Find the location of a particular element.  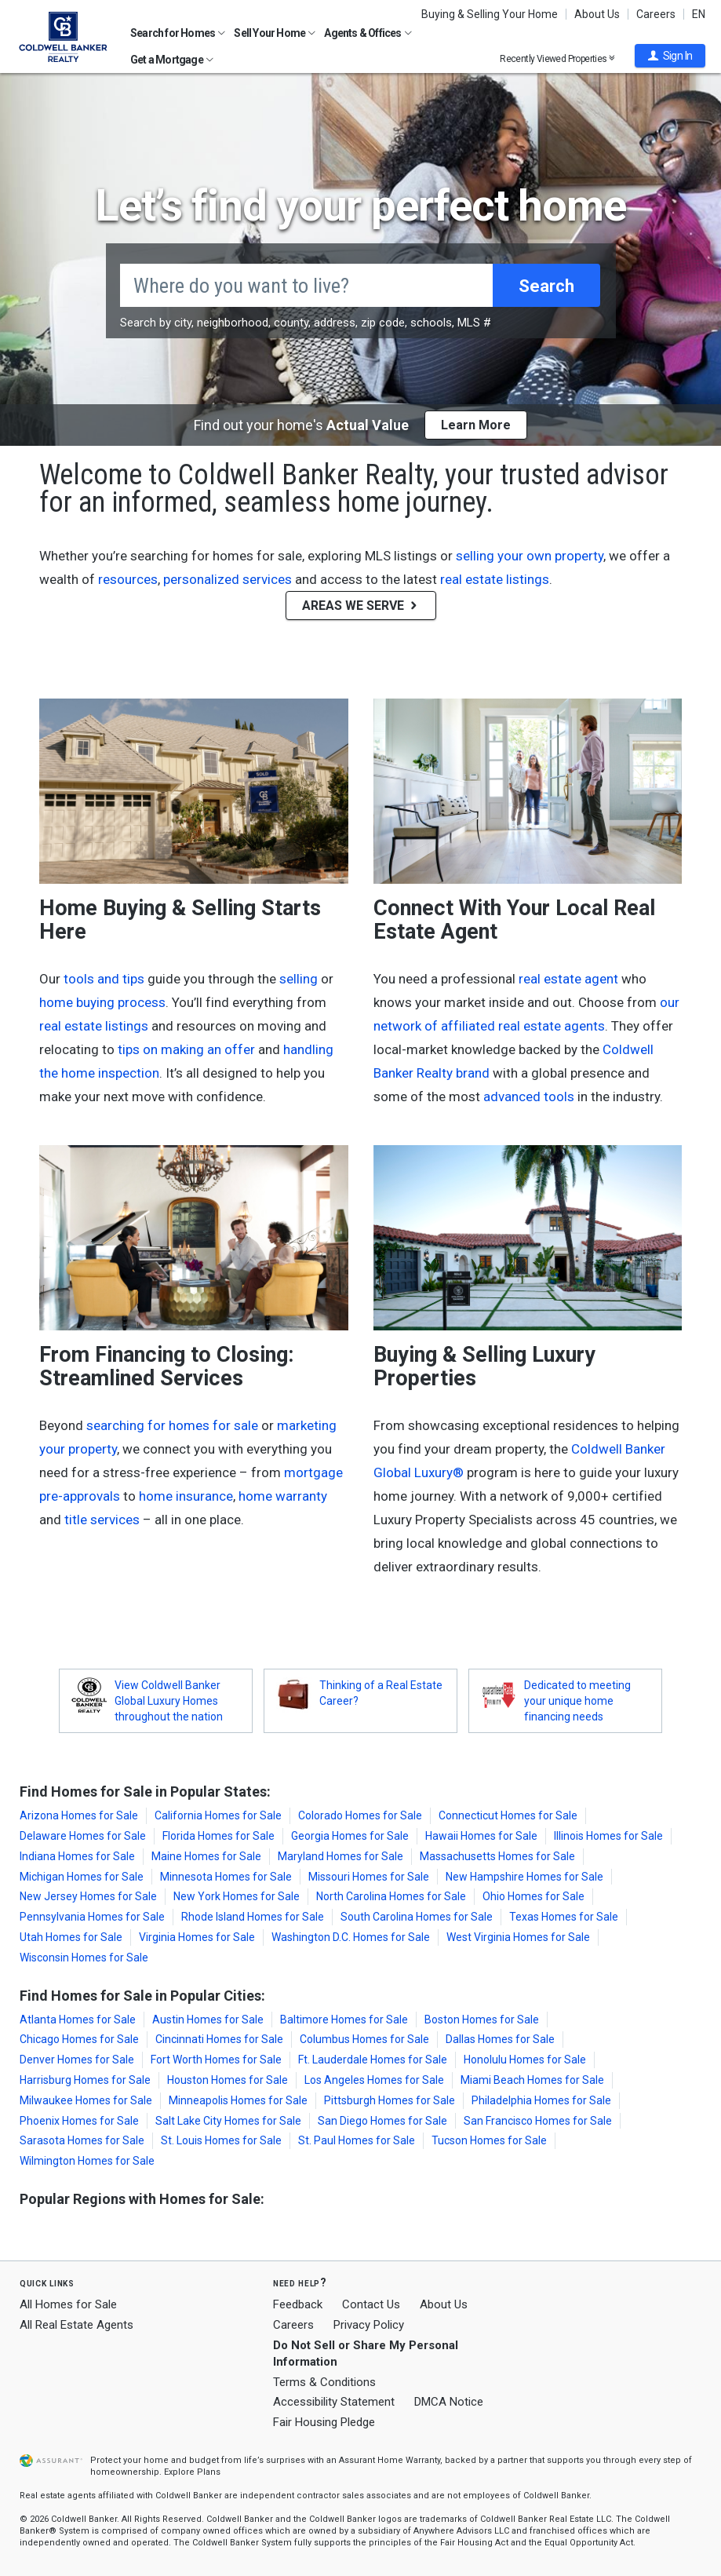

Pennsylvania Homes for Sale is located at coordinates (92, 1916).